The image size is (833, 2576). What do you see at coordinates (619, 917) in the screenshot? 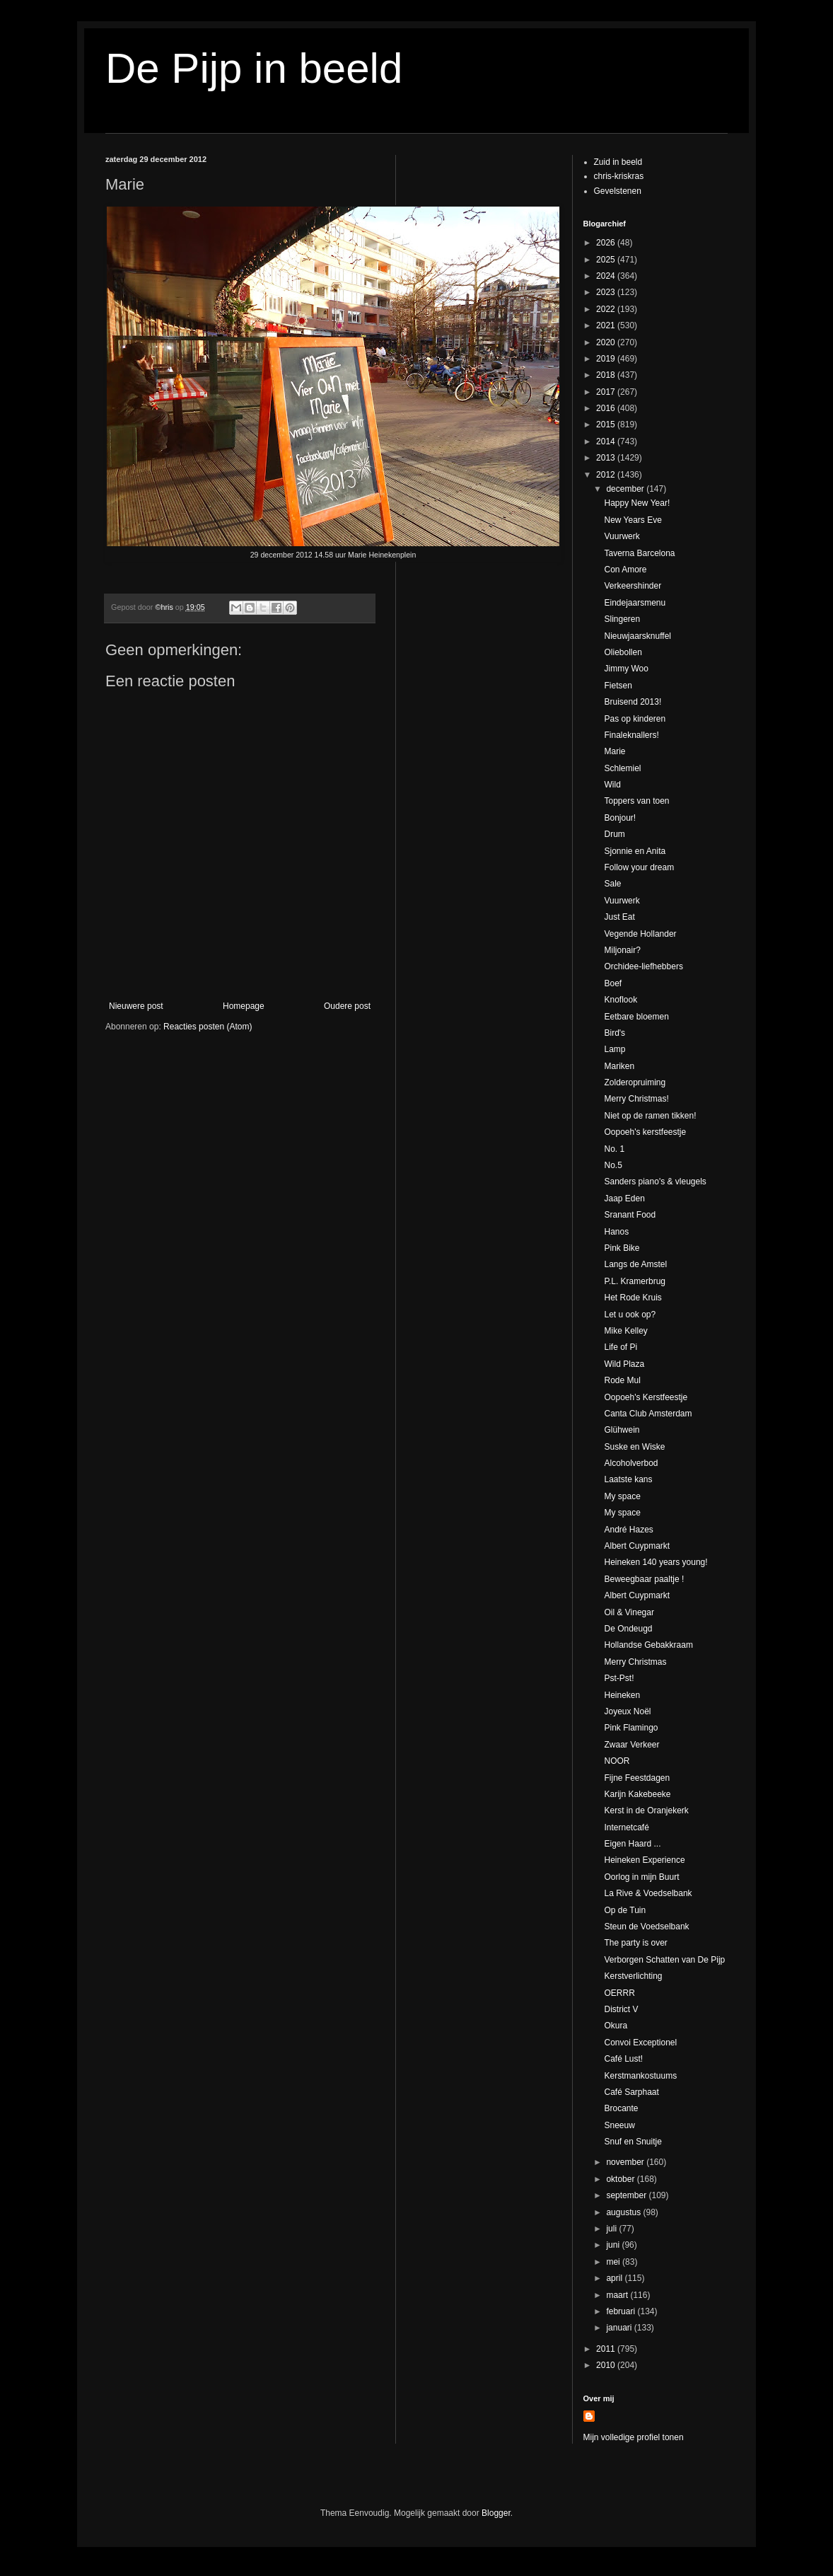
I see `Just Eat` at bounding box center [619, 917].